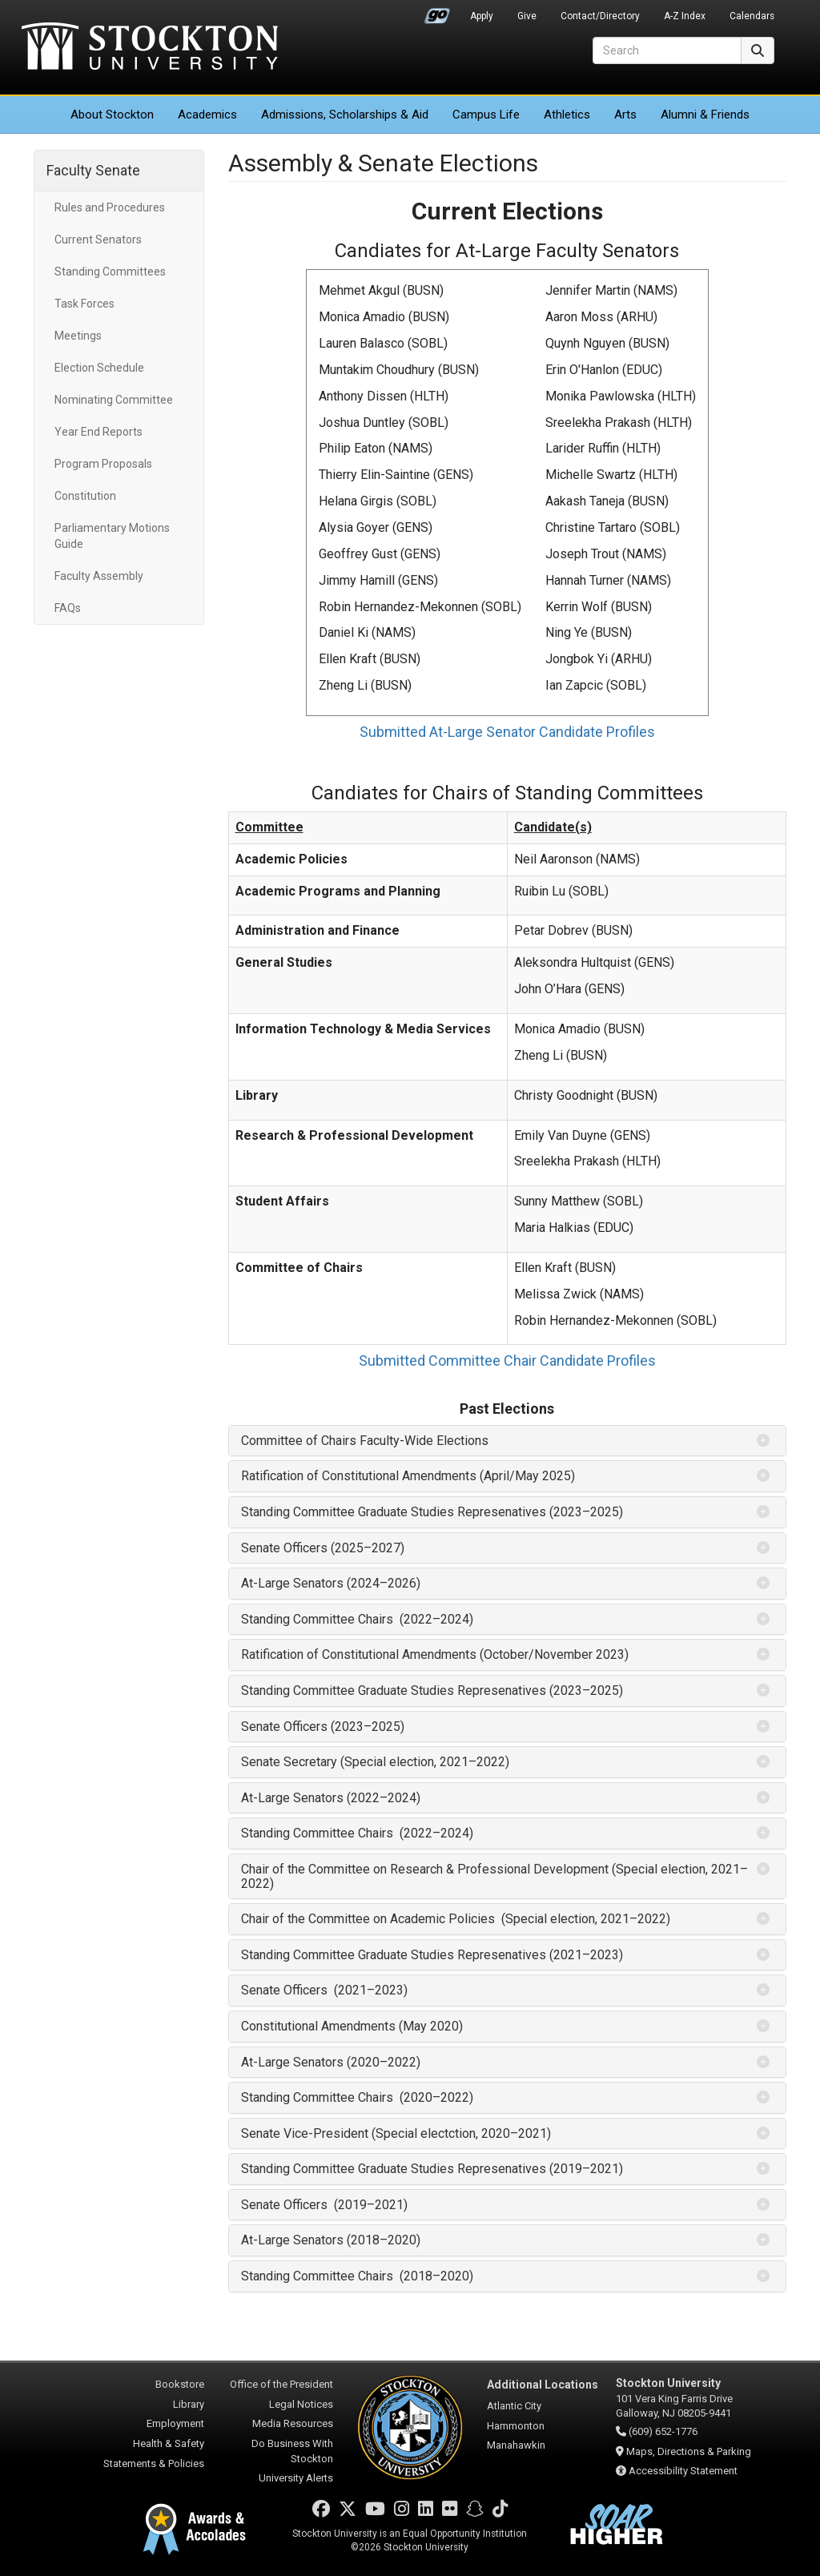  Describe the element at coordinates (330, 2240) in the screenshot. I see `At-Large Senators (2018–2020) [button]` at that location.